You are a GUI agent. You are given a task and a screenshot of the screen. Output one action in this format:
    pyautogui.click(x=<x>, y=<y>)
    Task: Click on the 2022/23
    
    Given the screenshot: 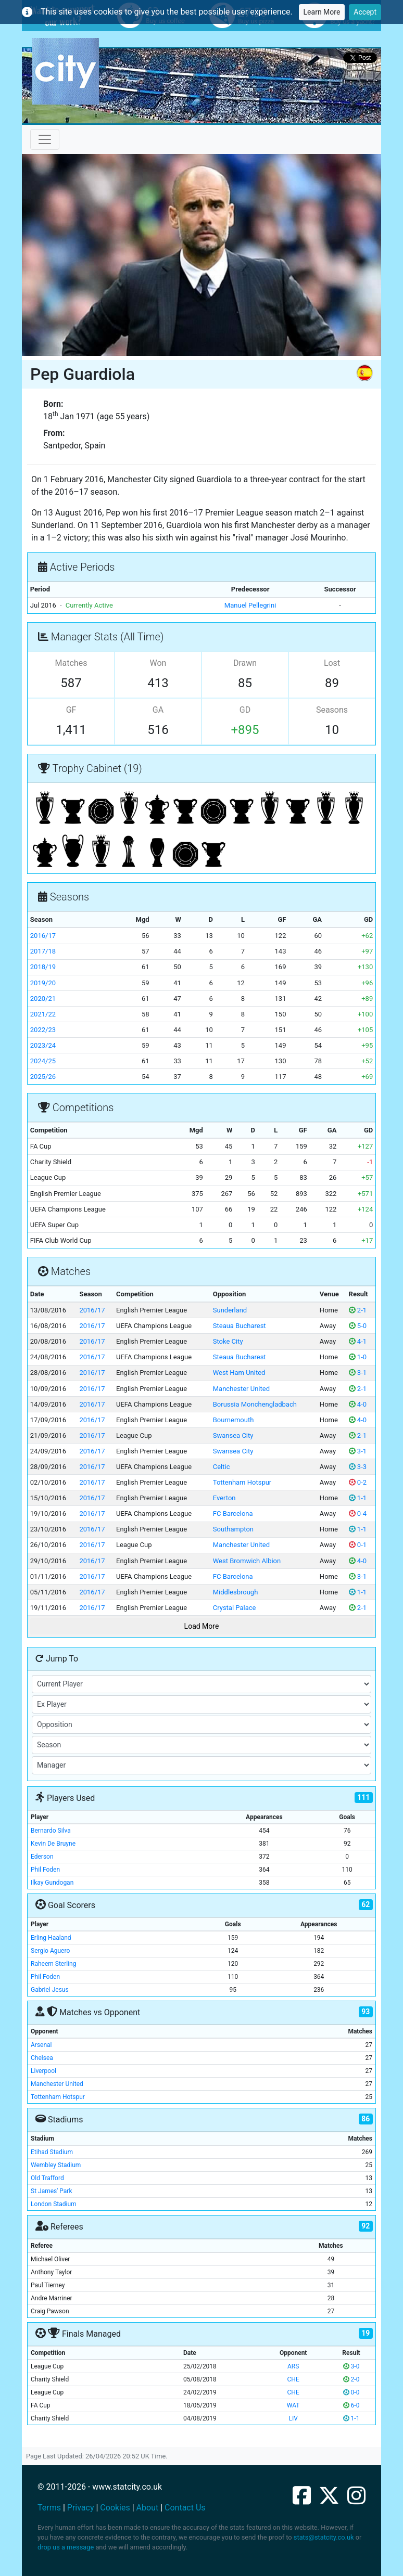 What is the action you would take?
    pyautogui.click(x=43, y=1030)
    